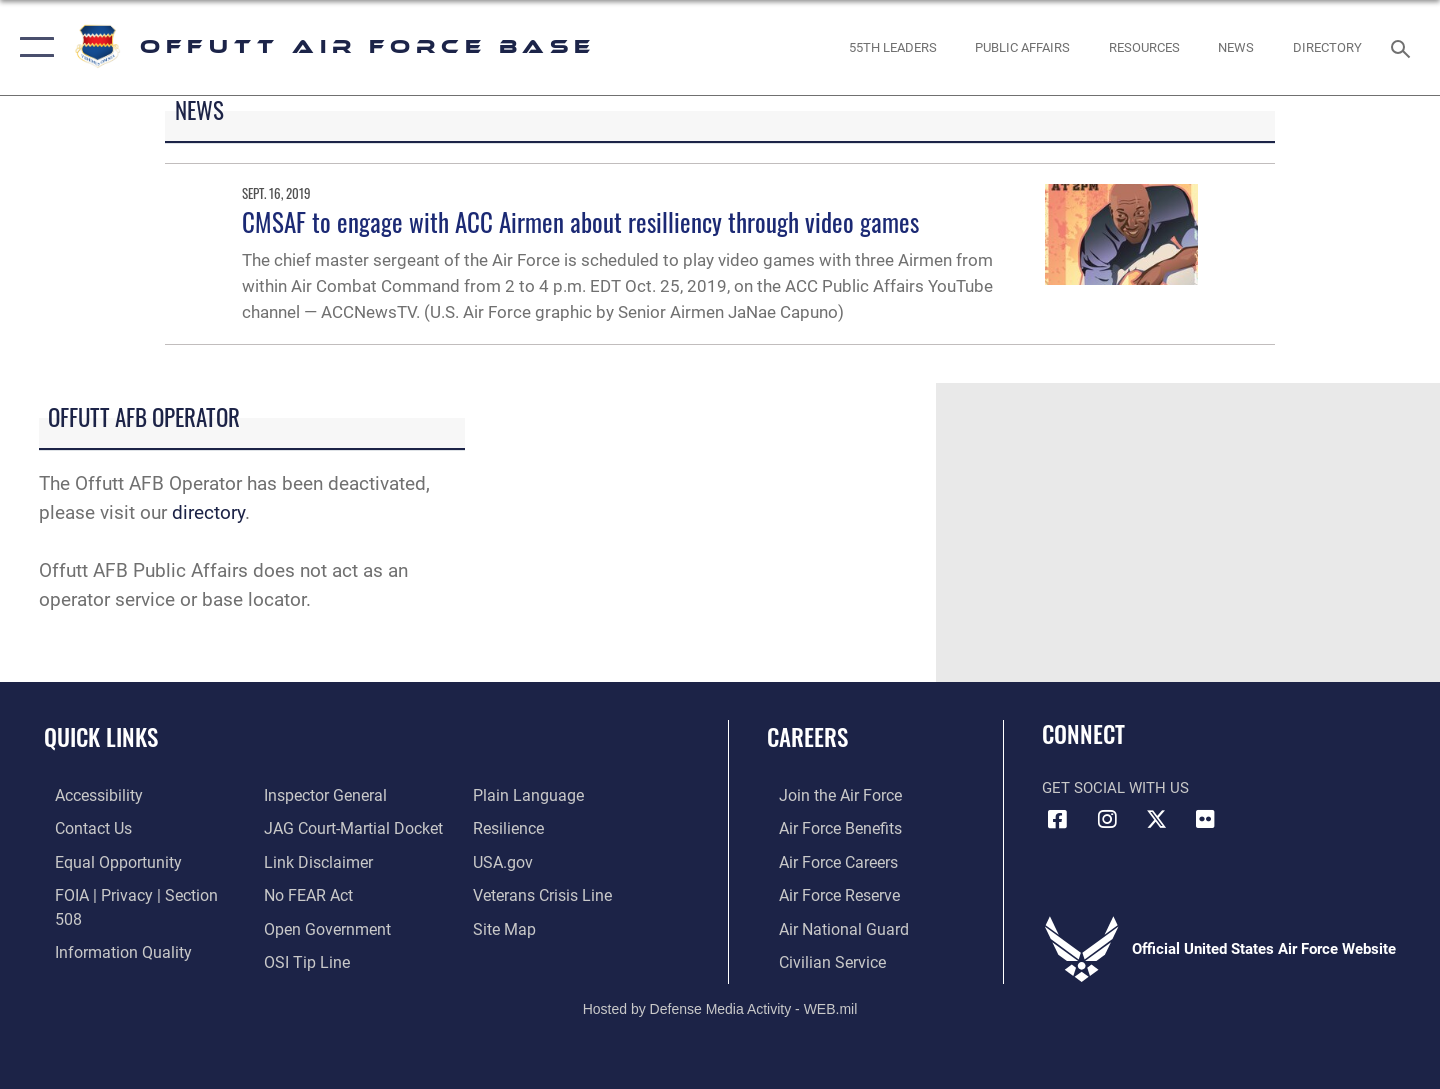  Describe the element at coordinates (511, 795) in the screenshot. I see `[Link to Air Force resilience resources opens in a new window]` at that location.